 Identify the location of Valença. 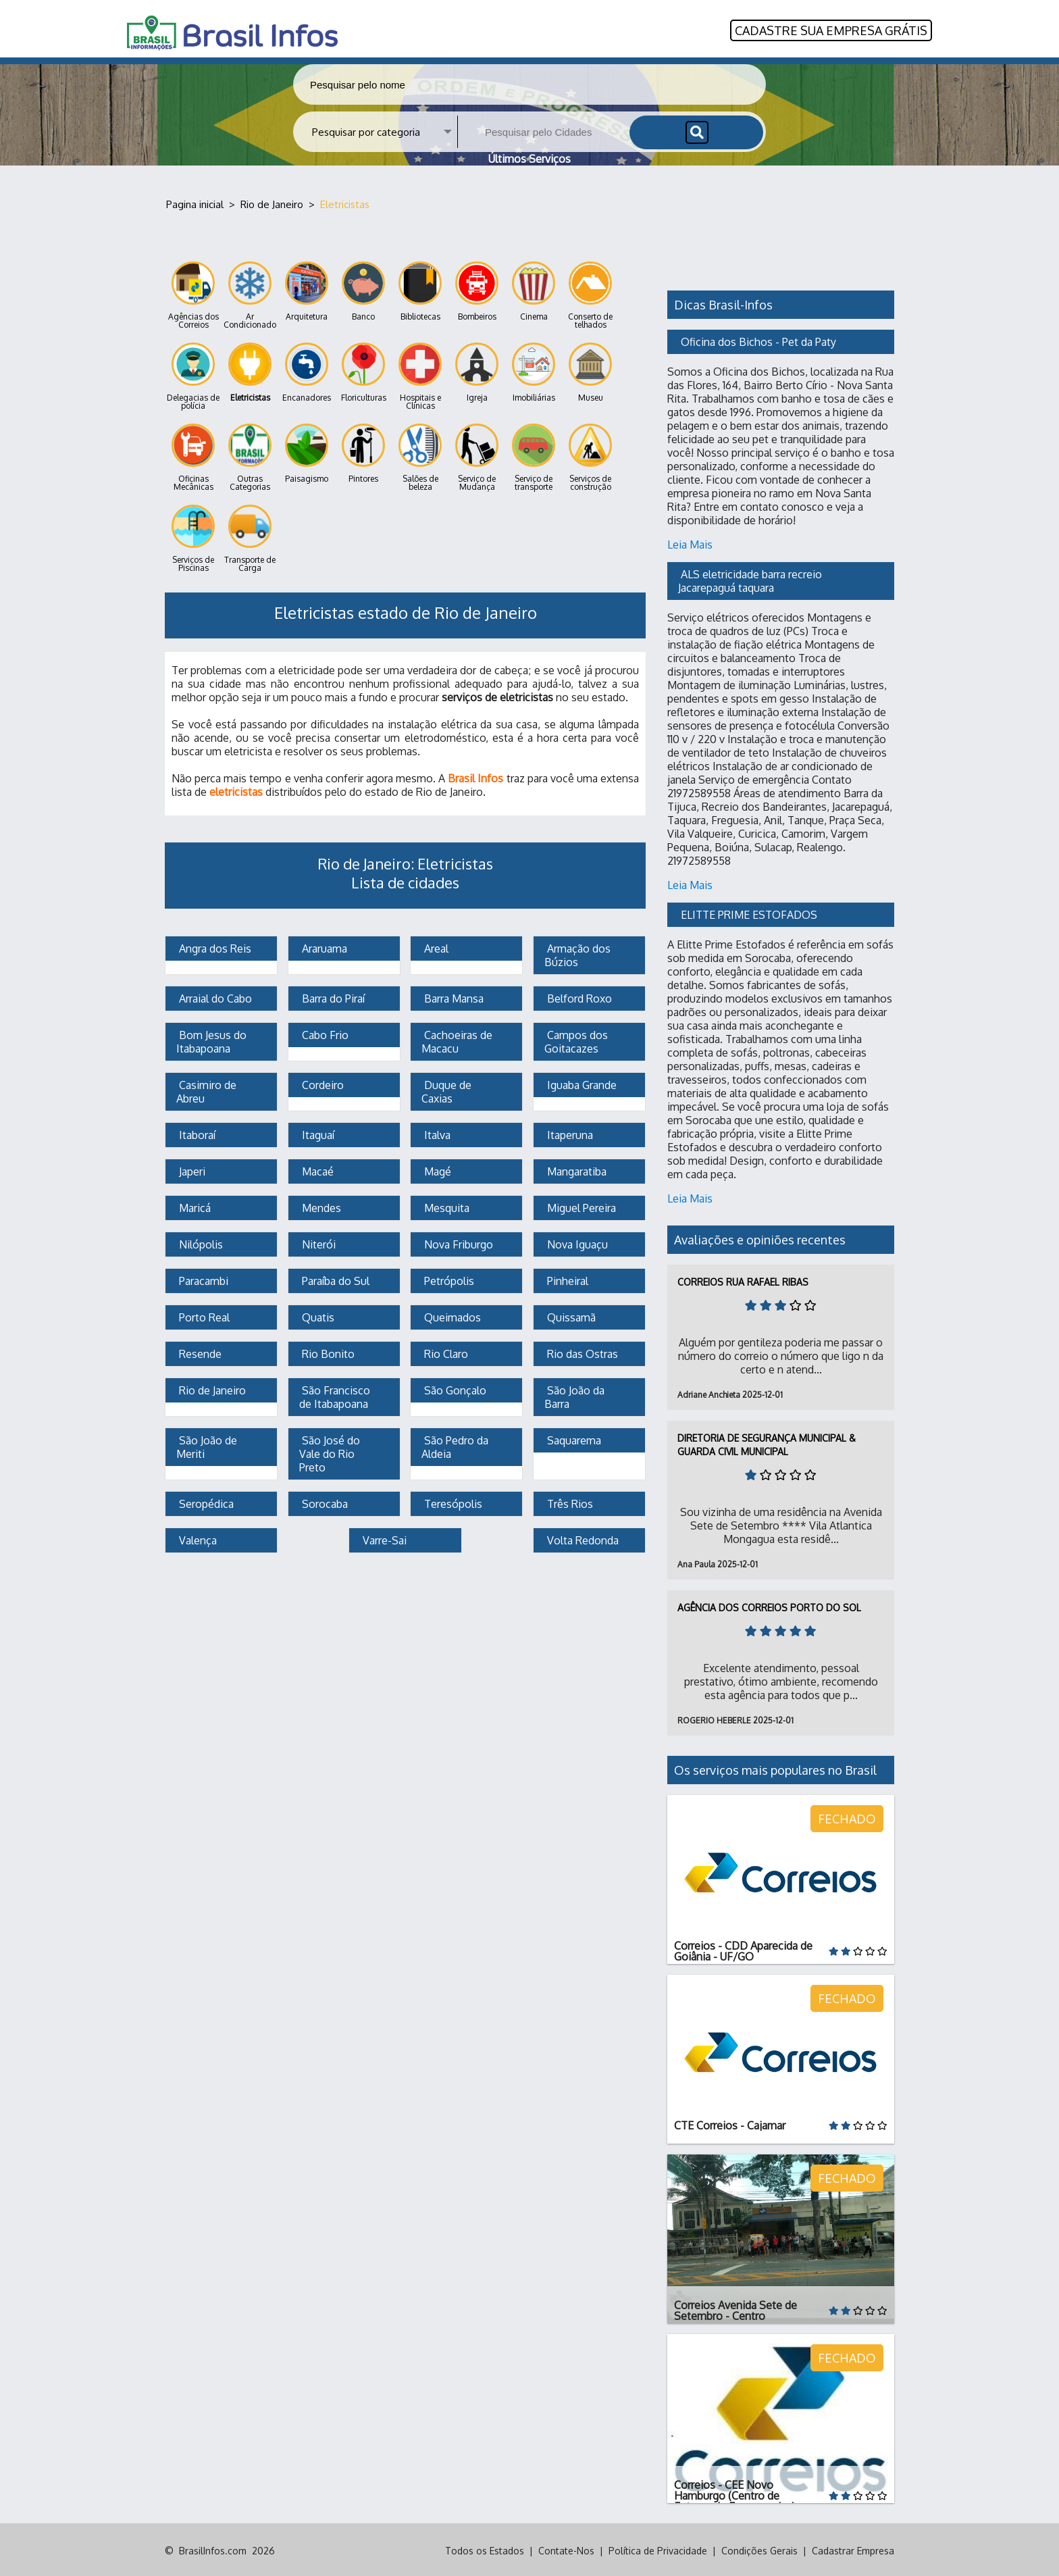
(196, 1538).